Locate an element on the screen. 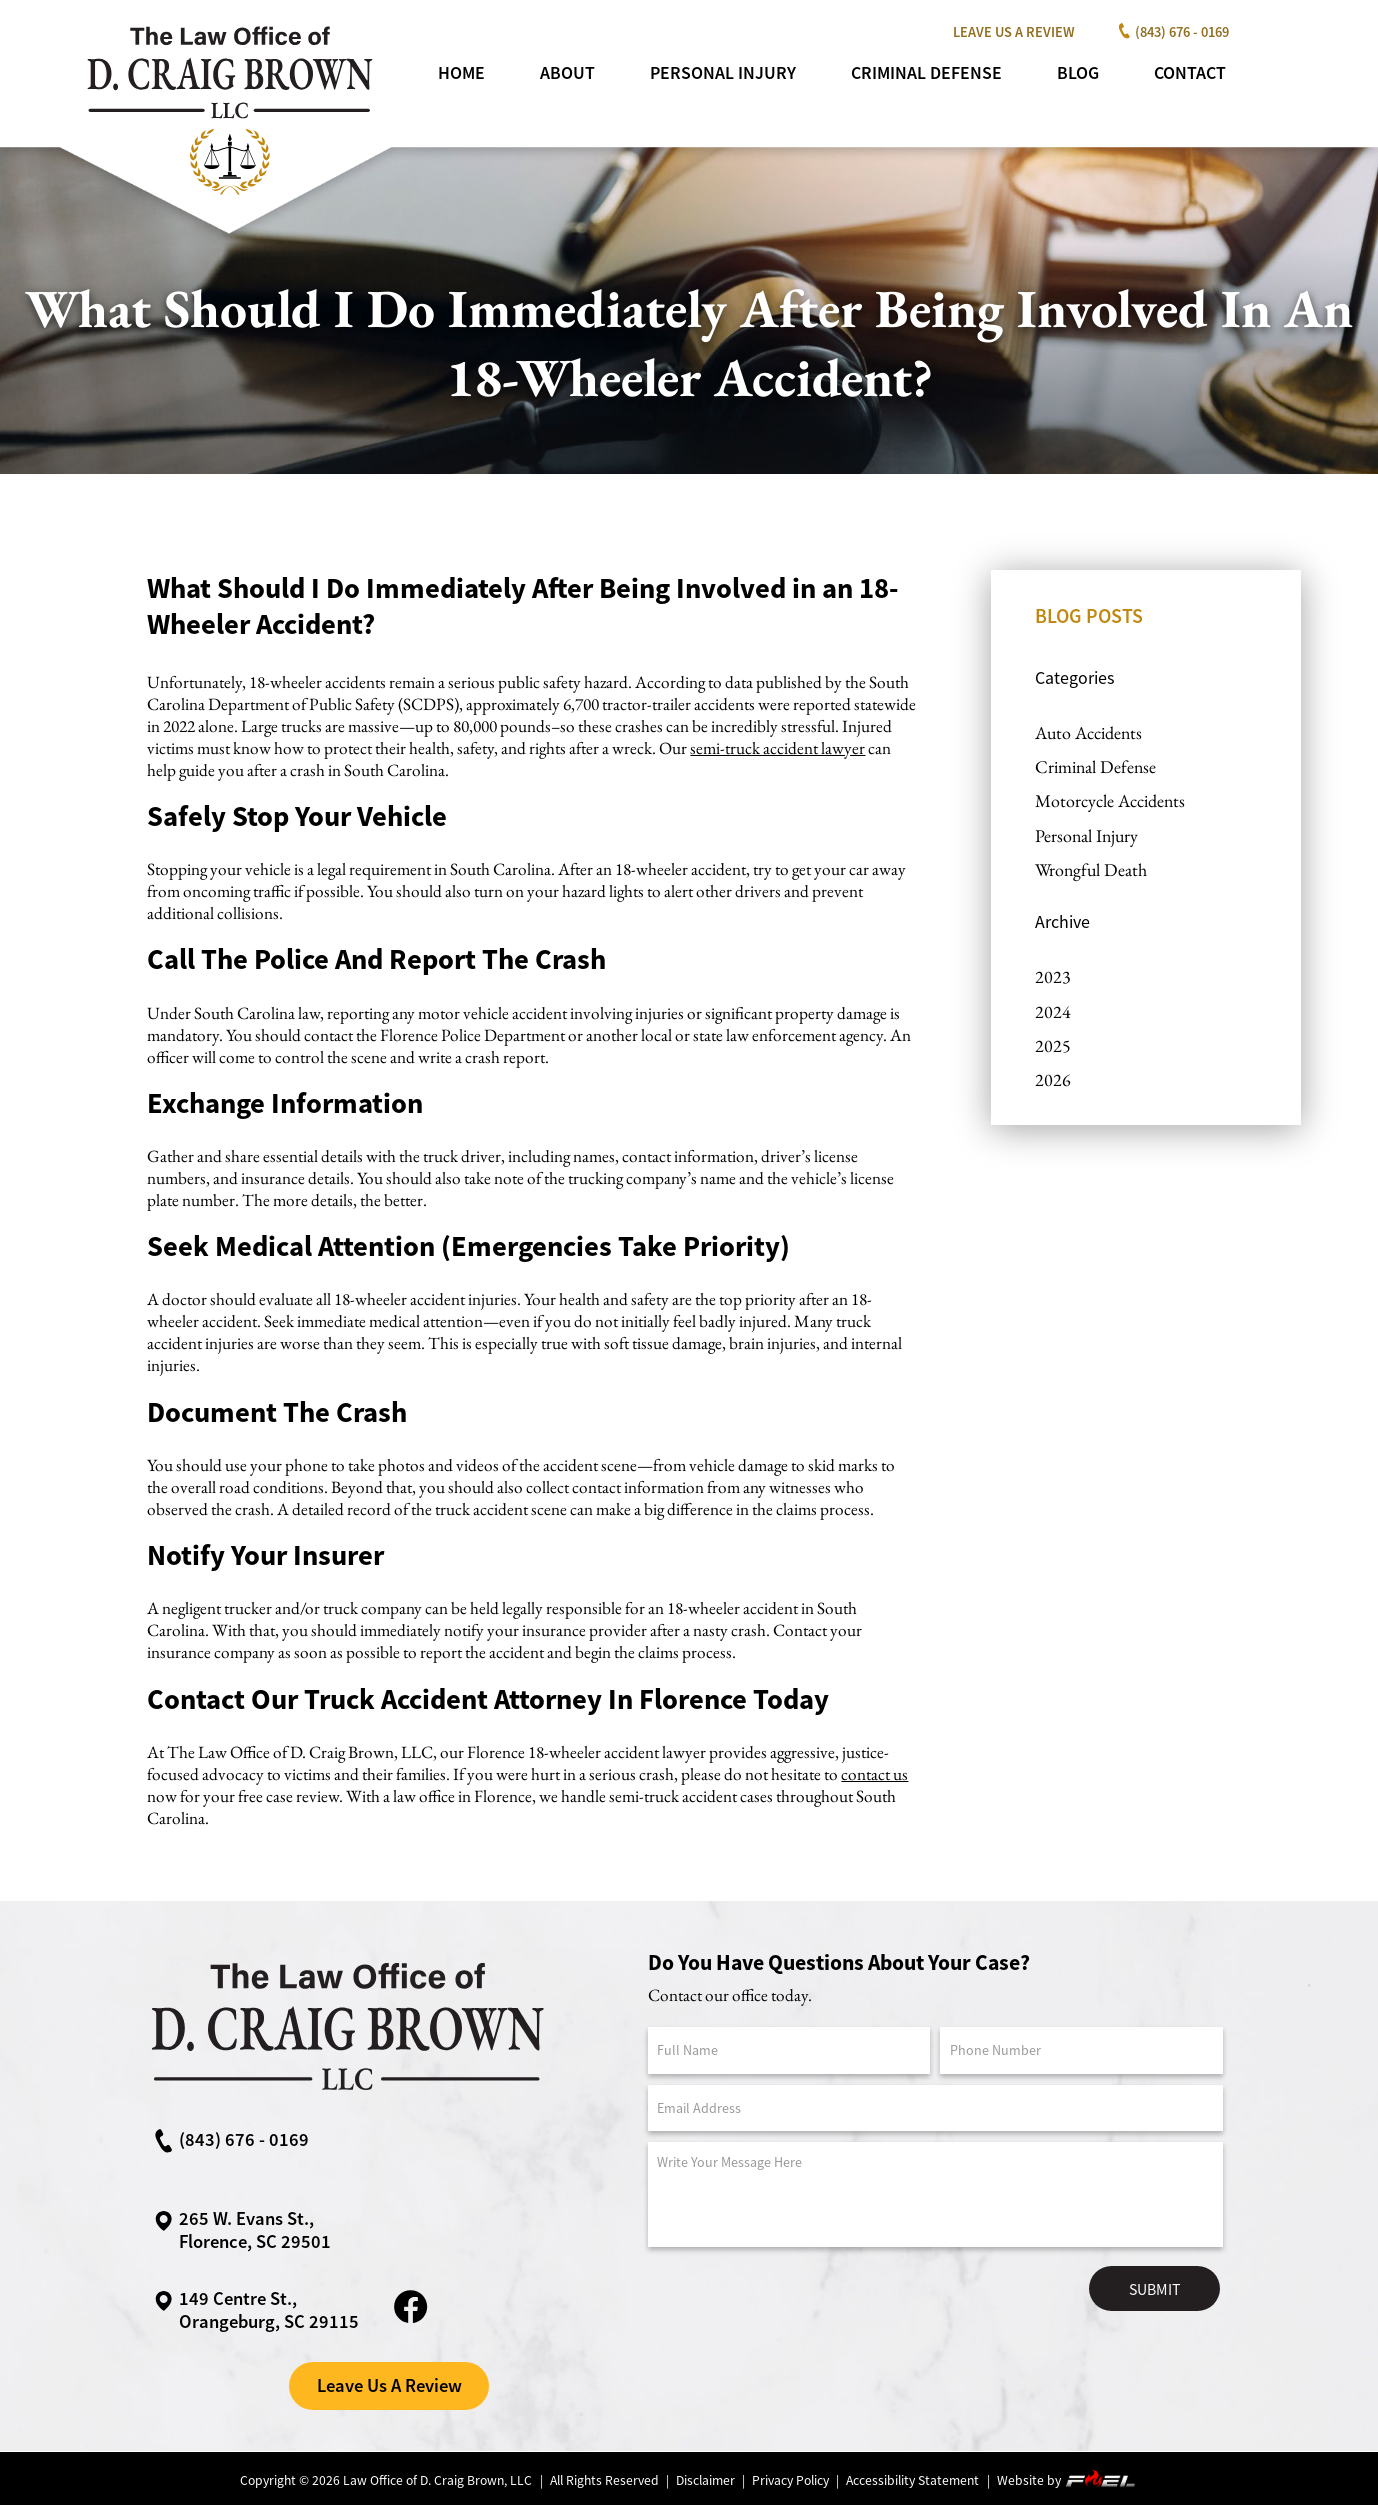  Auto Accidents is located at coordinates (1088, 732).